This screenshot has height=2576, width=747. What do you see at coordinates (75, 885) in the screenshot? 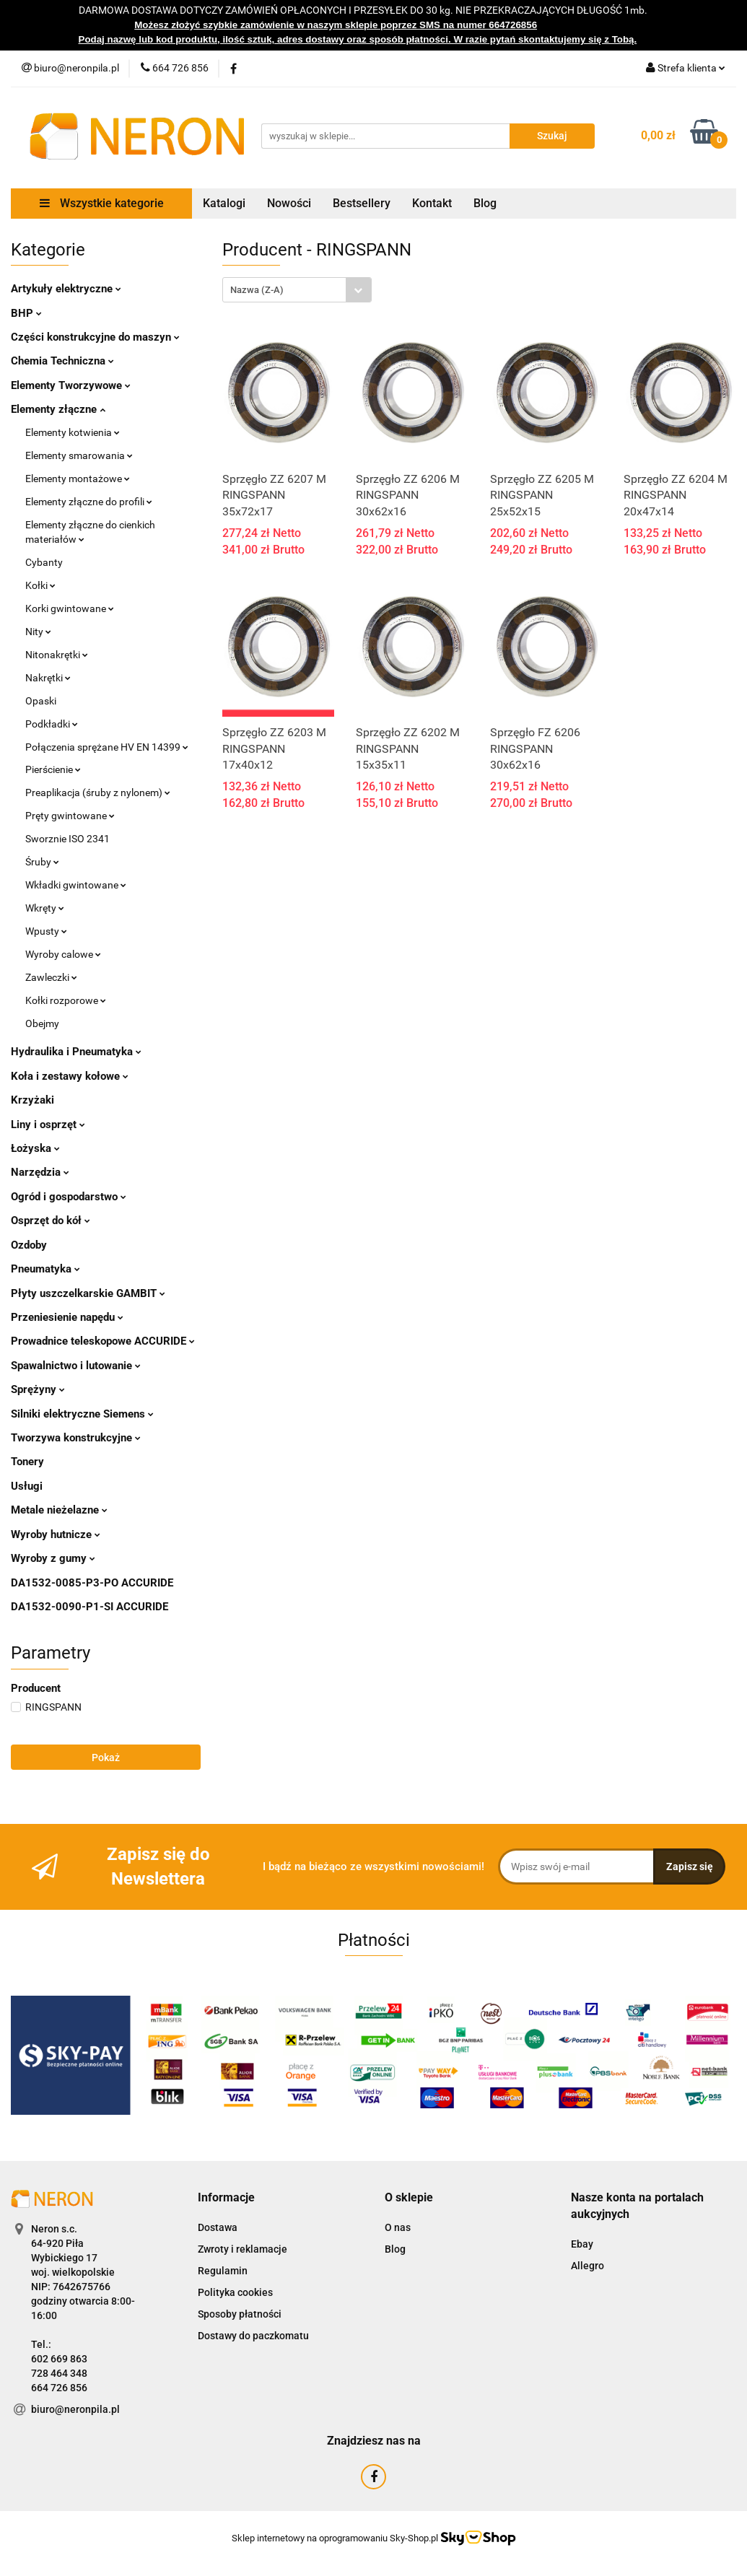
I see `Wkładki gwintowane` at bounding box center [75, 885].